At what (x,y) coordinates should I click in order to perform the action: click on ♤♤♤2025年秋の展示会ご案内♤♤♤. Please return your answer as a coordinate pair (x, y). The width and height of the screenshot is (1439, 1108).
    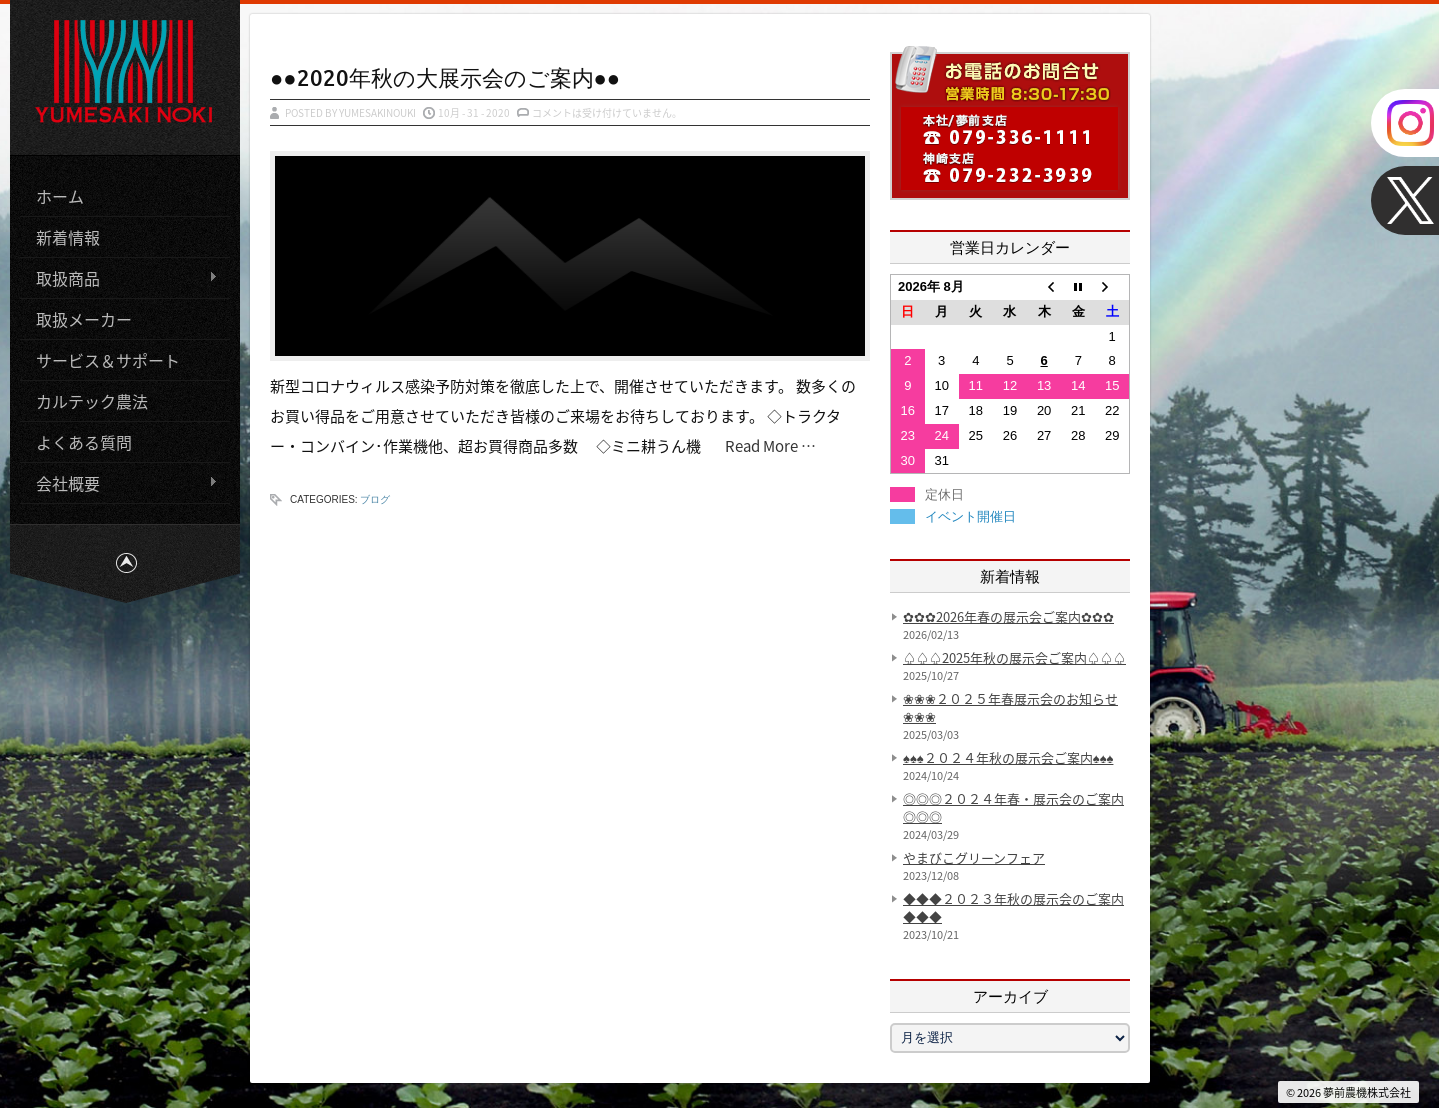
    Looking at the image, I should click on (1014, 657).